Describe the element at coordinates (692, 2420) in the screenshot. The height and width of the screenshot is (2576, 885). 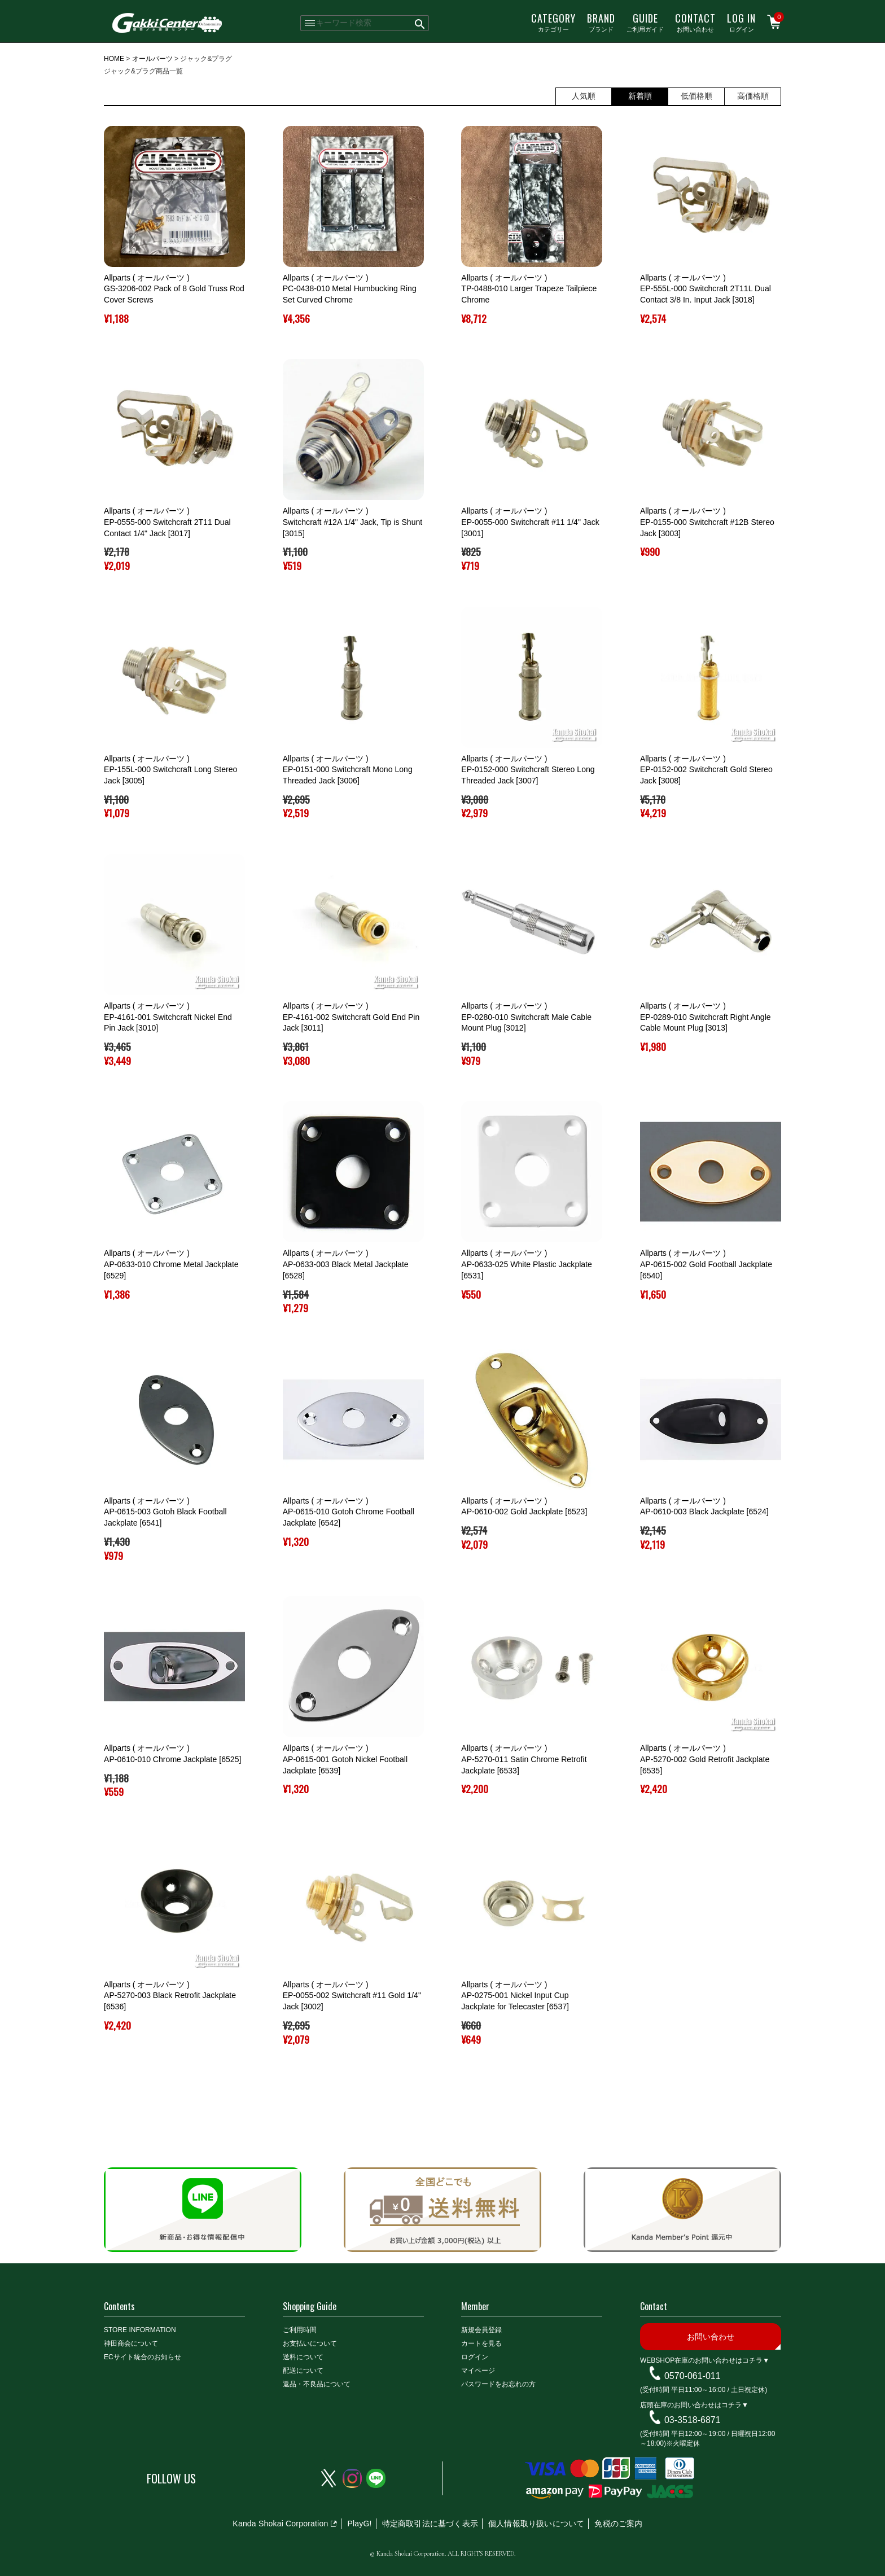
I see `03-3518-6871` at that location.